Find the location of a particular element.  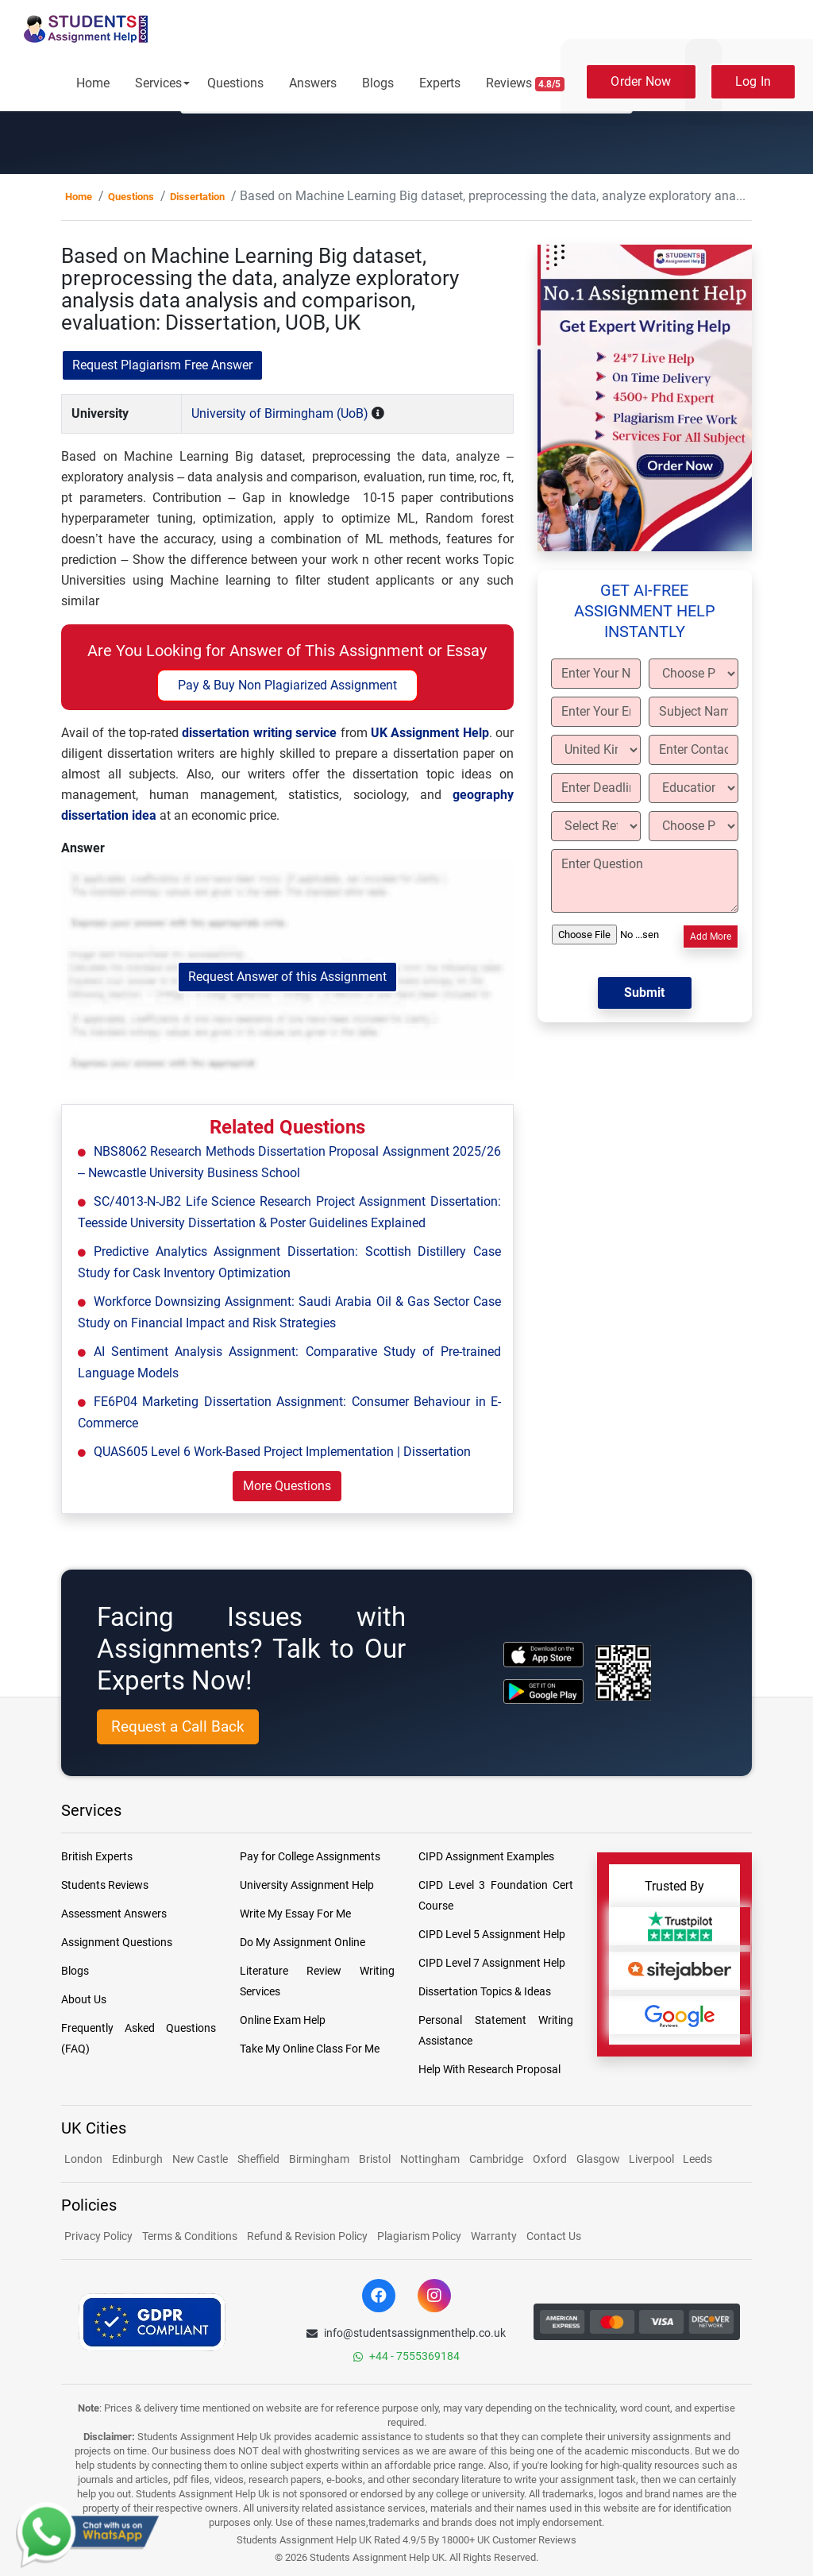

Warranty is located at coordinates (494, 2236).